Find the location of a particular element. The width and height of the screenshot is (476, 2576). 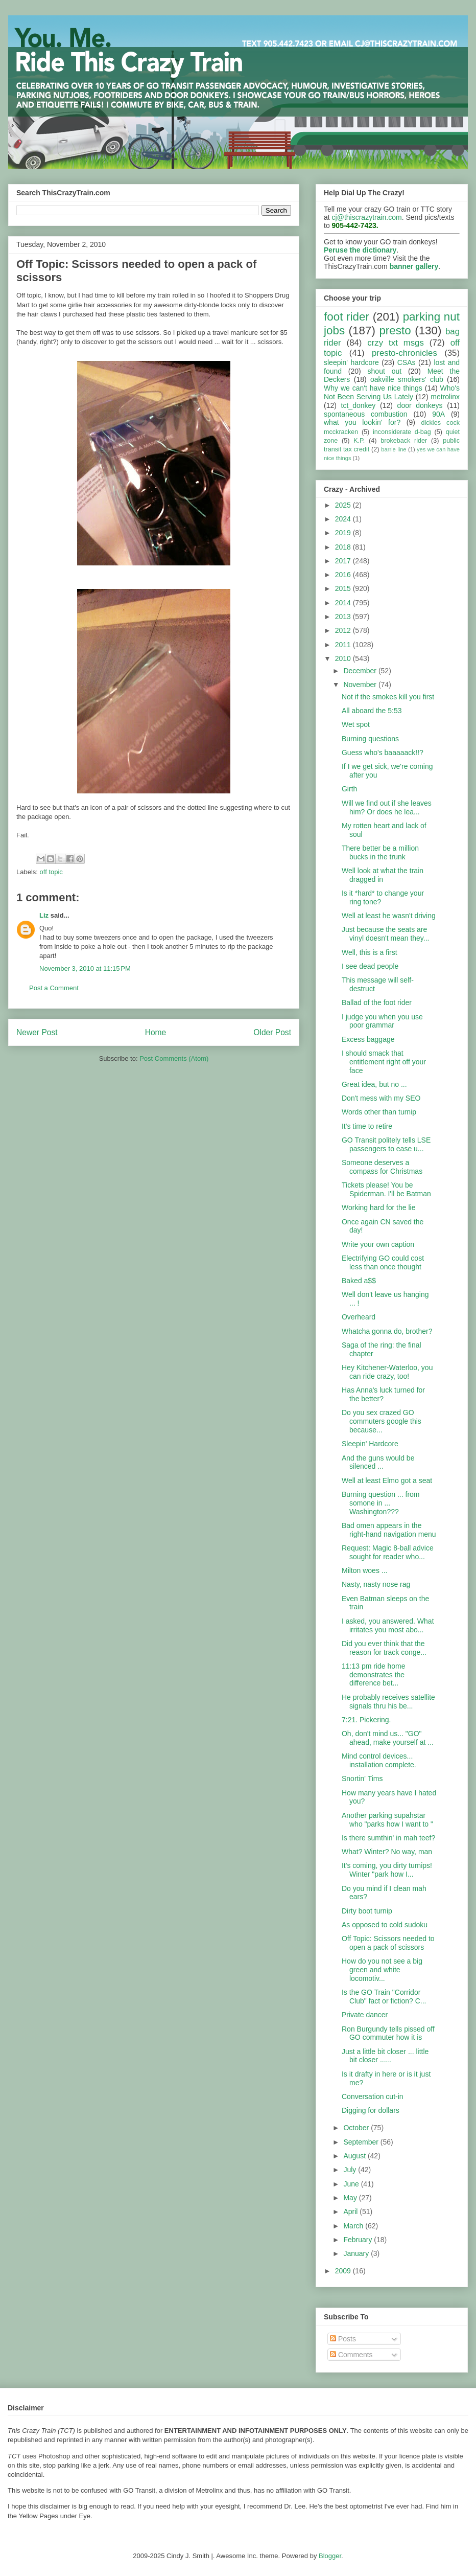

Blogger is located at coordinates (330, 2556).